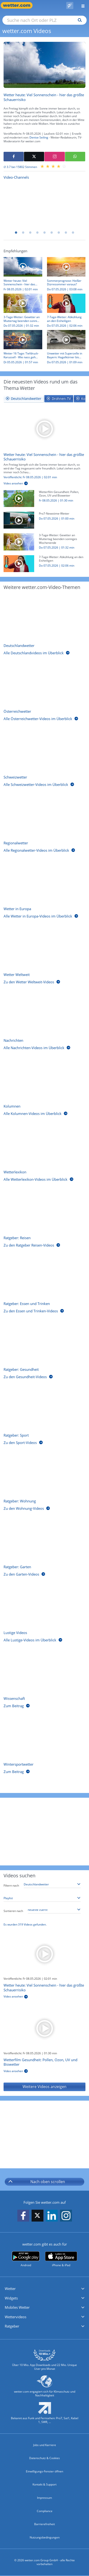 The width and height of the screenshot is (89, 2576). What do you see at coordinates (54, 156) in the screenshot?
I see `[Auf Instagram teilen]` at bounding box center [54, 156].